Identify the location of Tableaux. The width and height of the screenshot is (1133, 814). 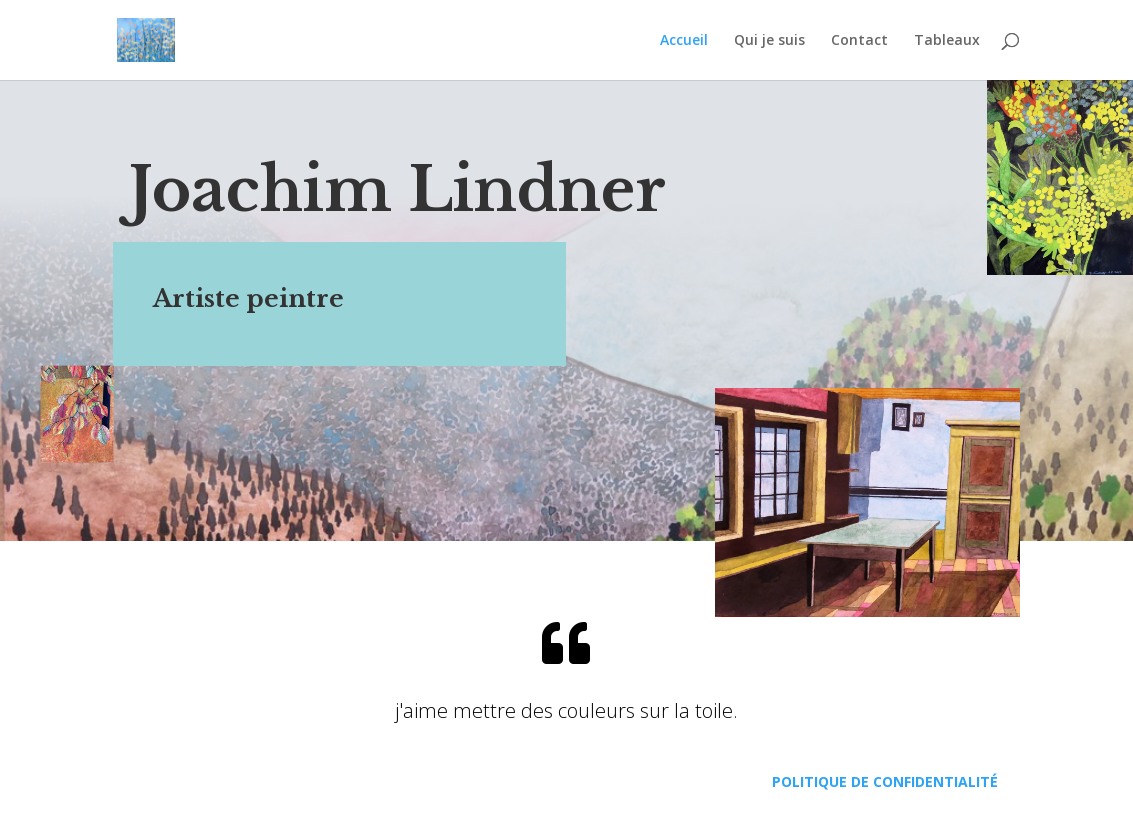
(947, 41).